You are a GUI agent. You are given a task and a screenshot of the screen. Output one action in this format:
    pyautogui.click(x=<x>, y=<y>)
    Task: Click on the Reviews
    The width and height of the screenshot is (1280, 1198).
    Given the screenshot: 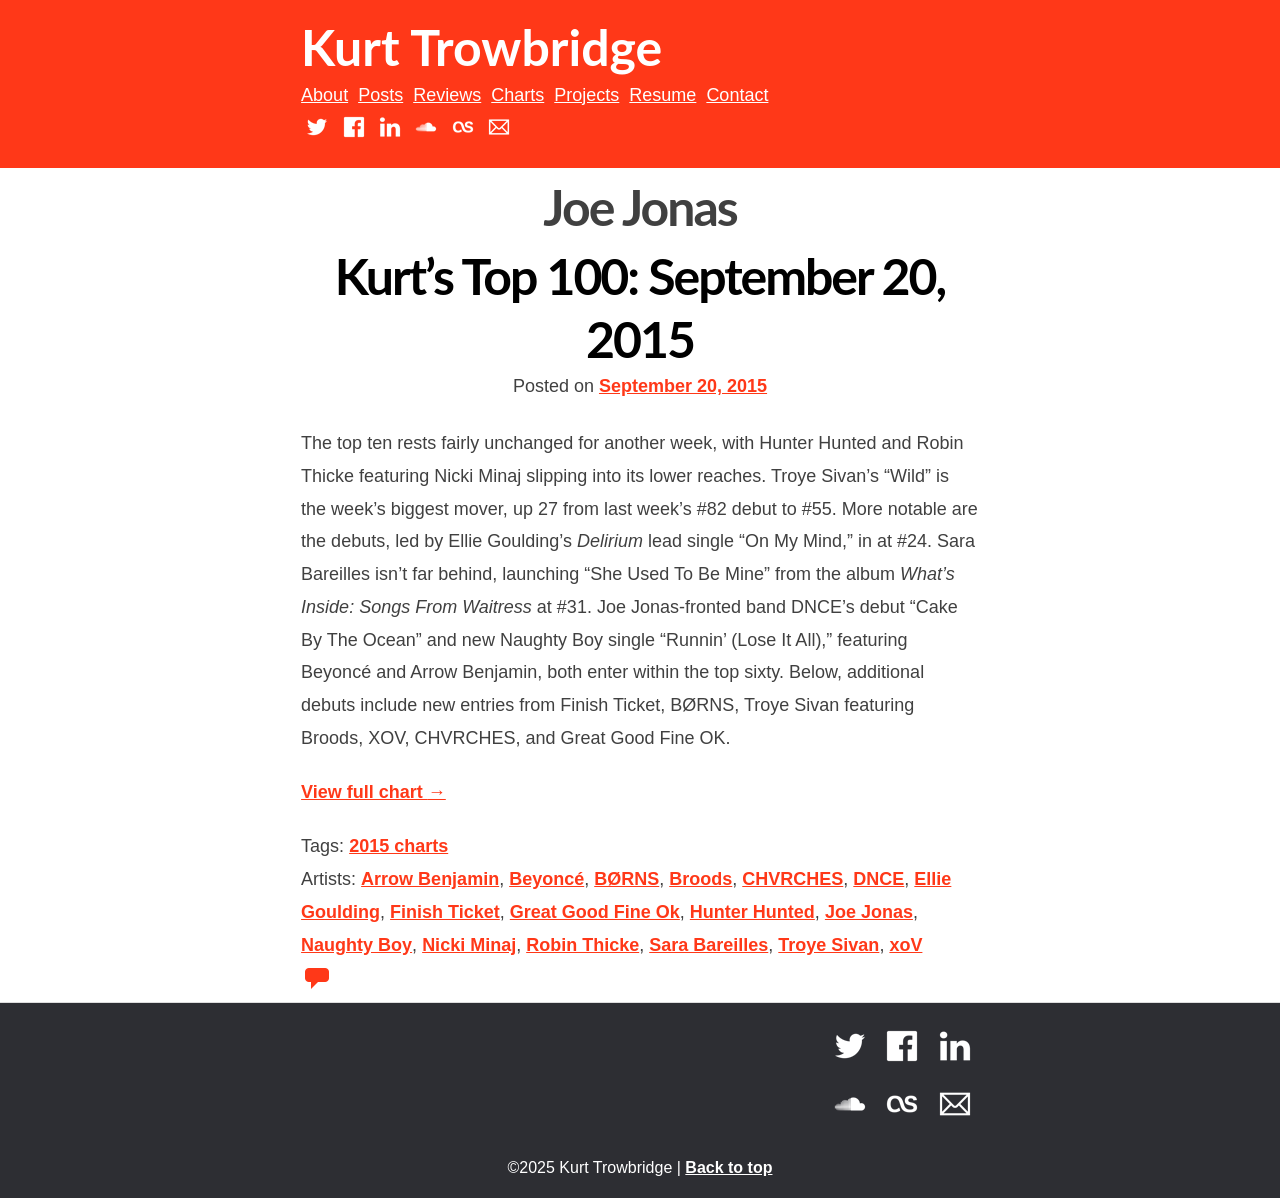 What is the action you would take?
    pyautogui.click(x=447, y=95)
    